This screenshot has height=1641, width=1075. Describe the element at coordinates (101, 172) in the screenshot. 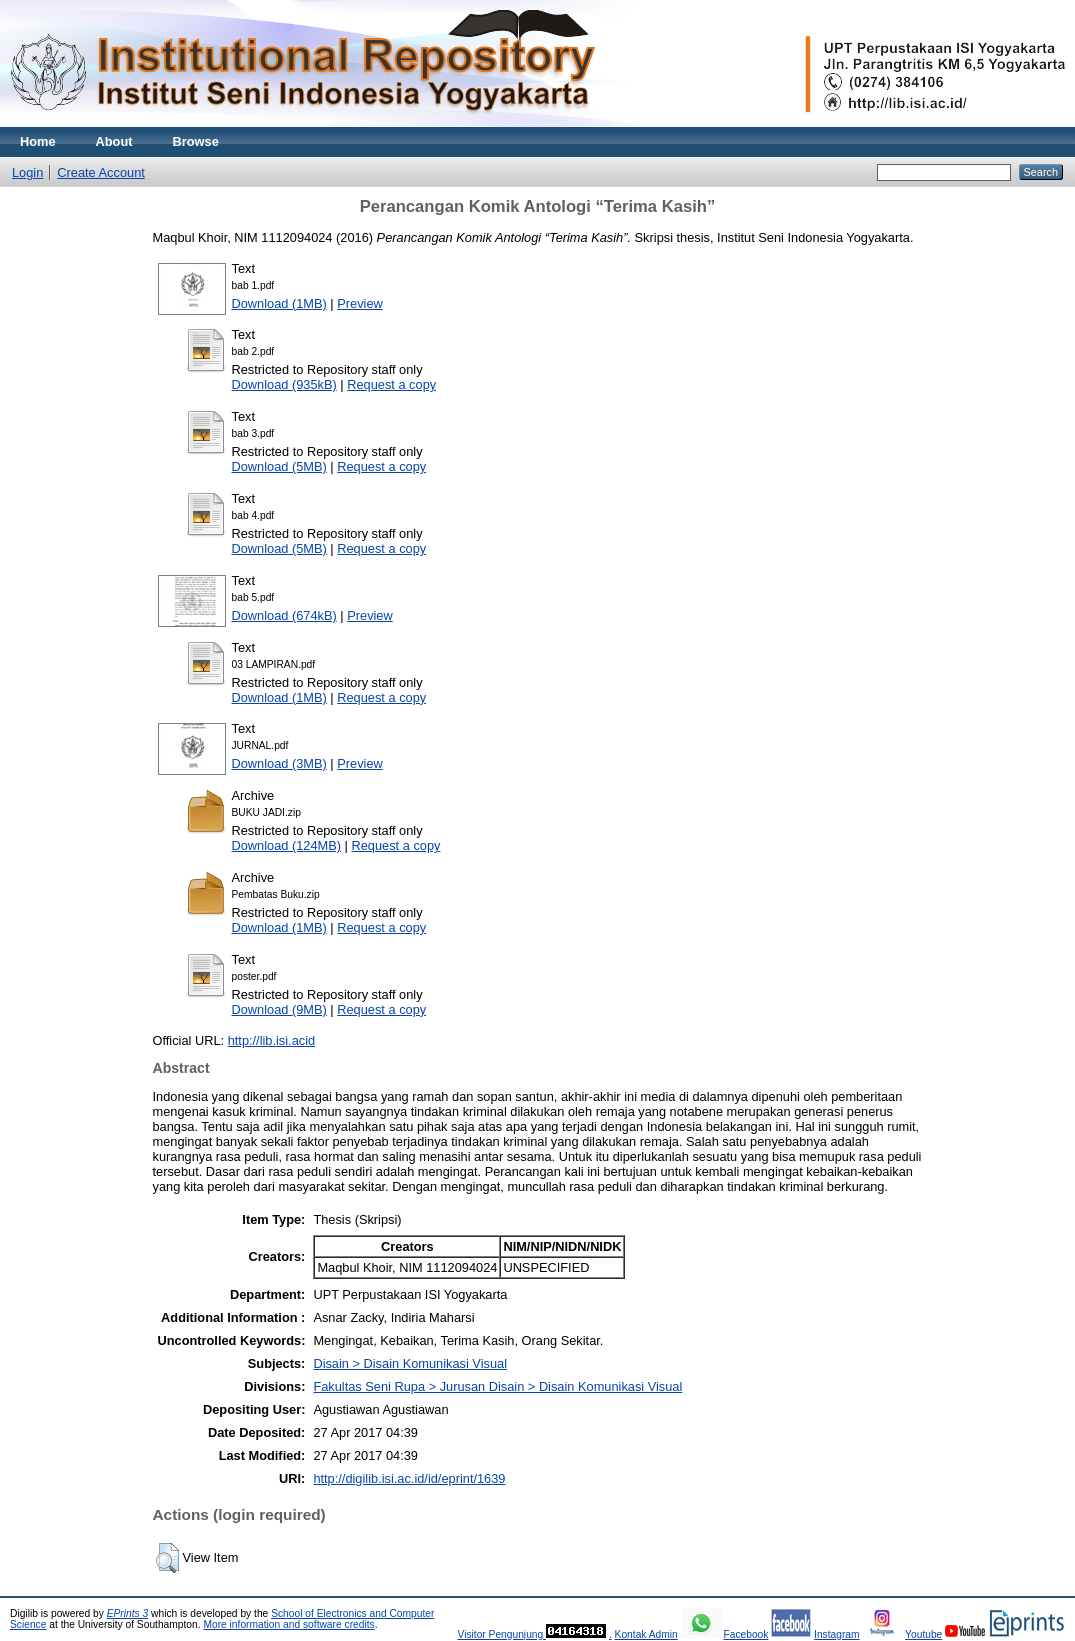

I see `Create Account` at that location.